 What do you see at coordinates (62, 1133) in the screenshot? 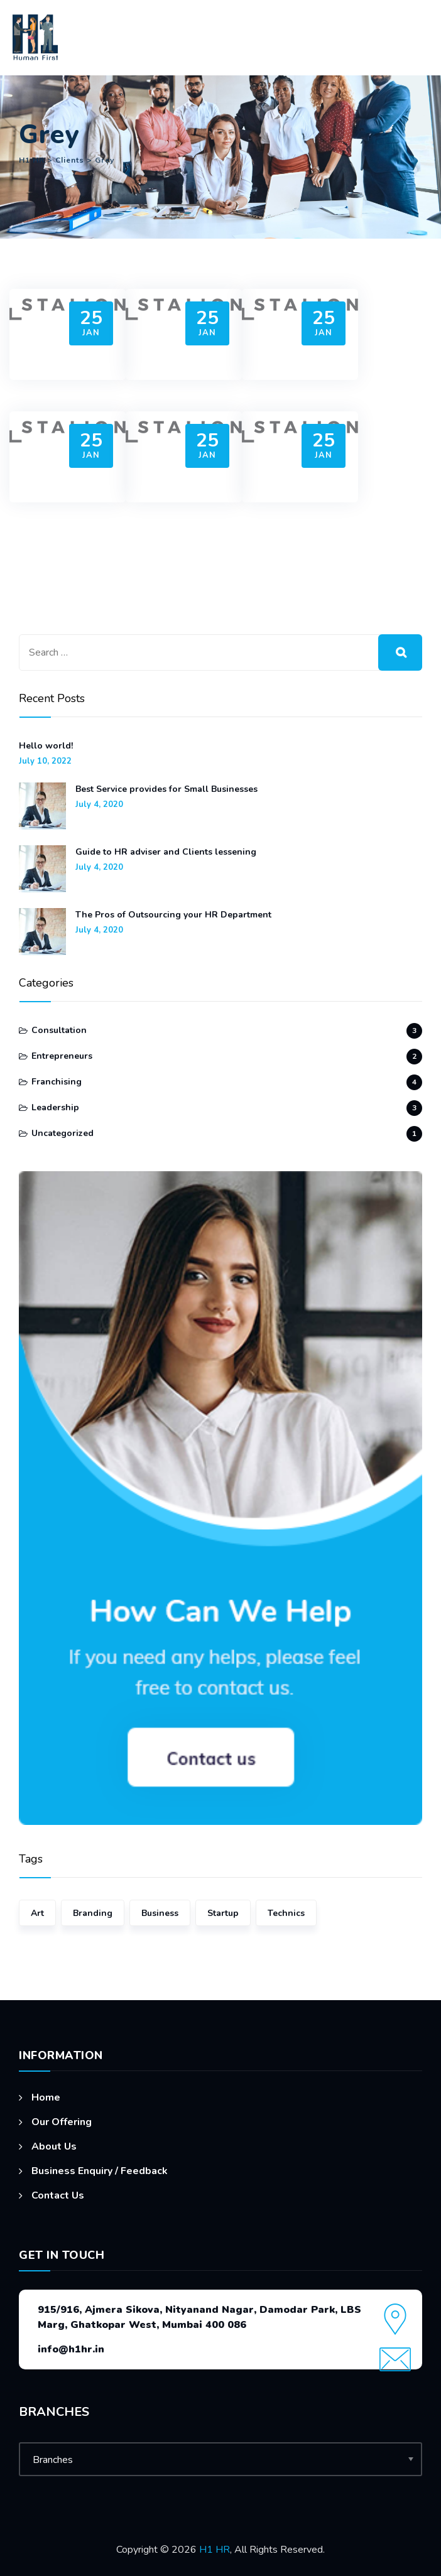
I see `Uncategorized` at bounding box center [62, 1133].